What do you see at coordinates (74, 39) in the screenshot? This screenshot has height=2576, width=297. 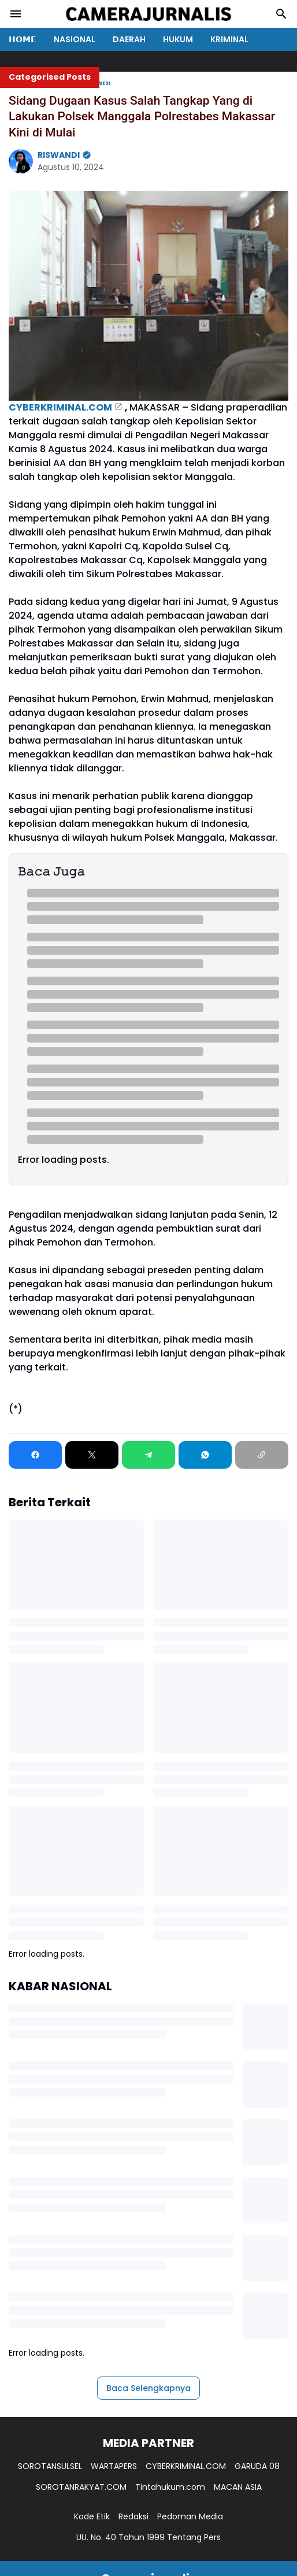 I see `NASIONAL` at bounding box center [74, 39].